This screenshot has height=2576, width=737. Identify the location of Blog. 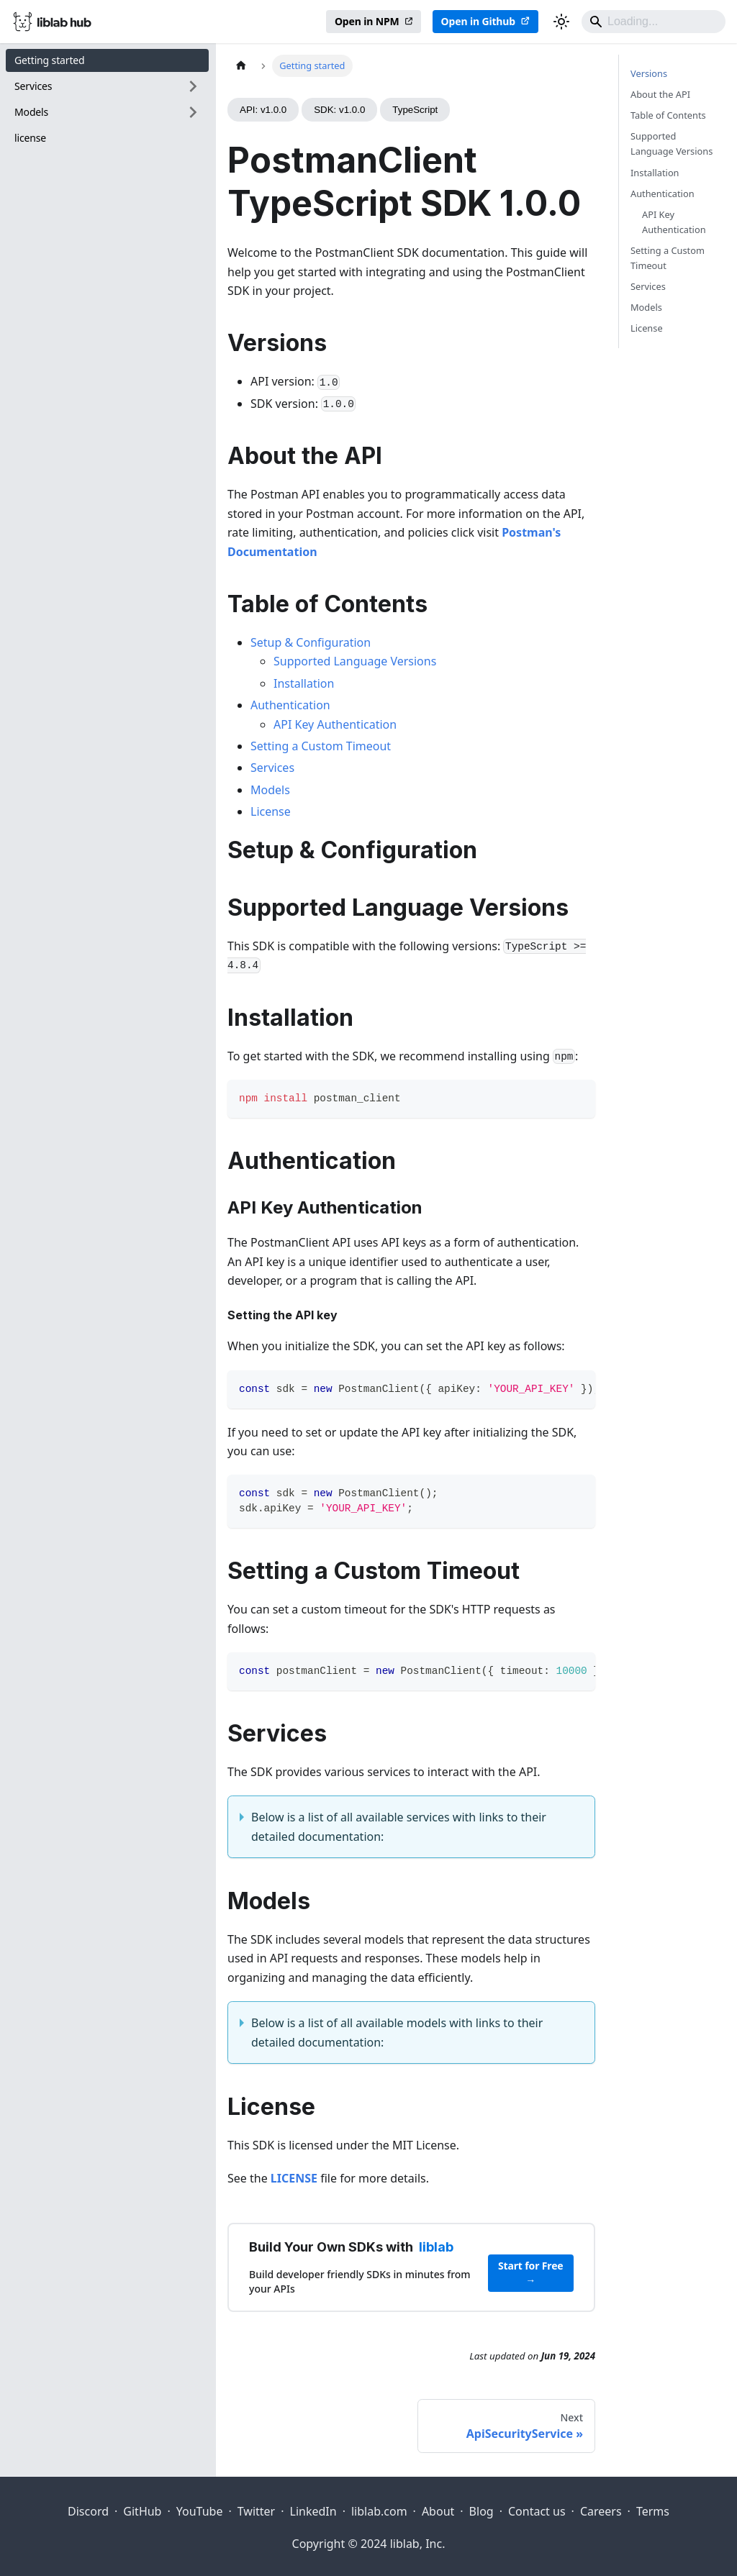
(481, 2511).